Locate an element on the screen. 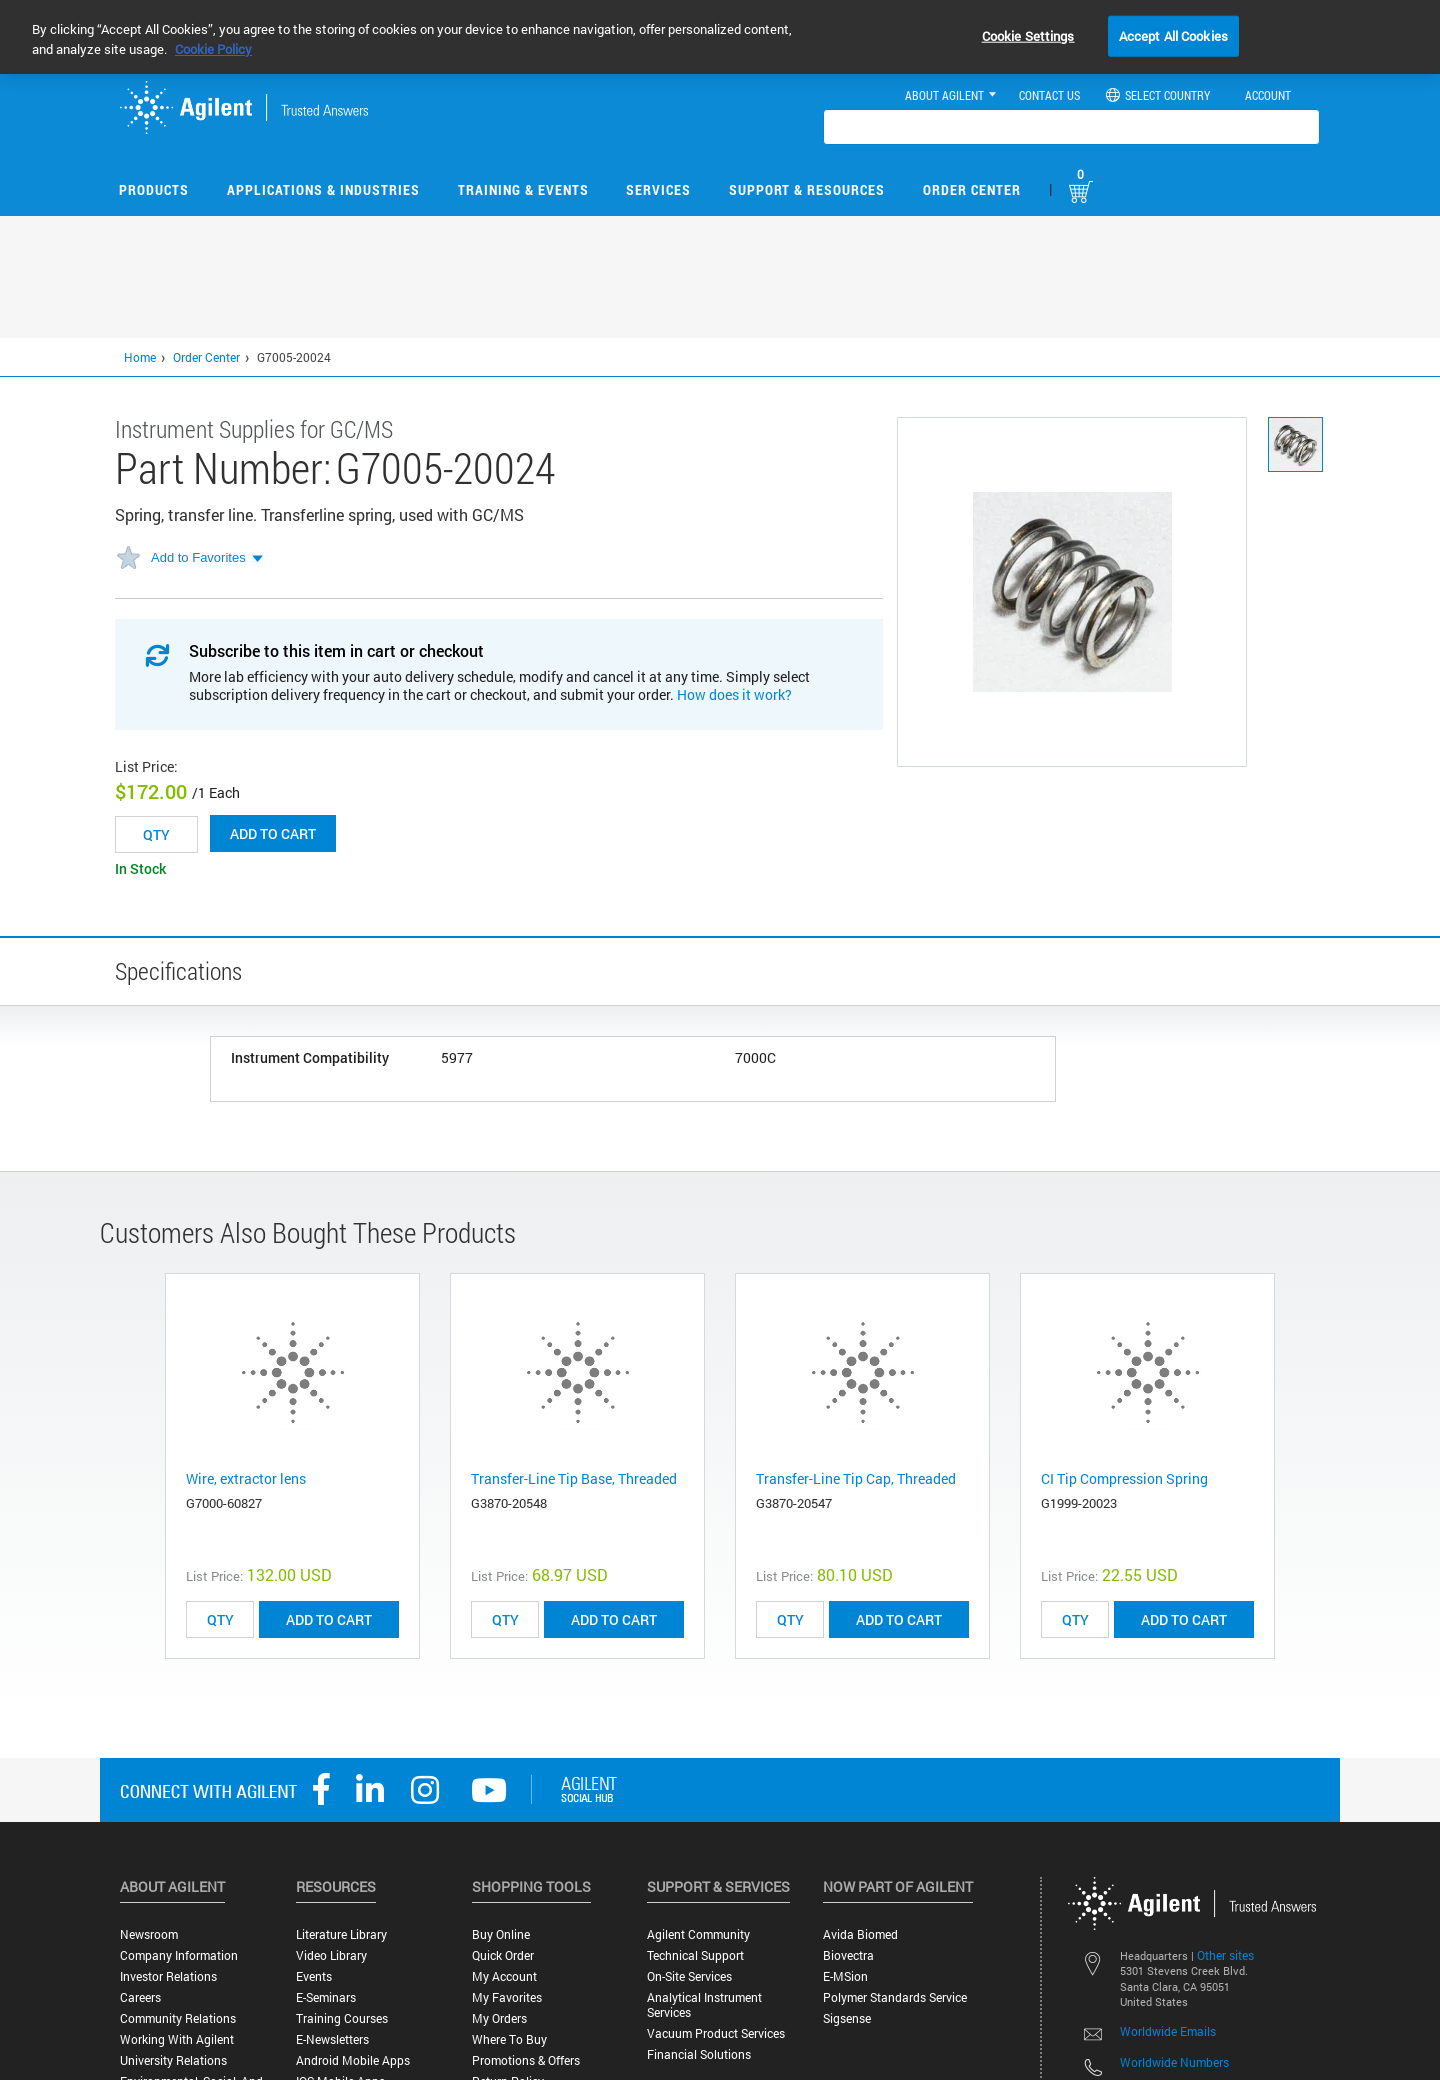  Android Mobile Apps is located at coordinates (353, 2060).